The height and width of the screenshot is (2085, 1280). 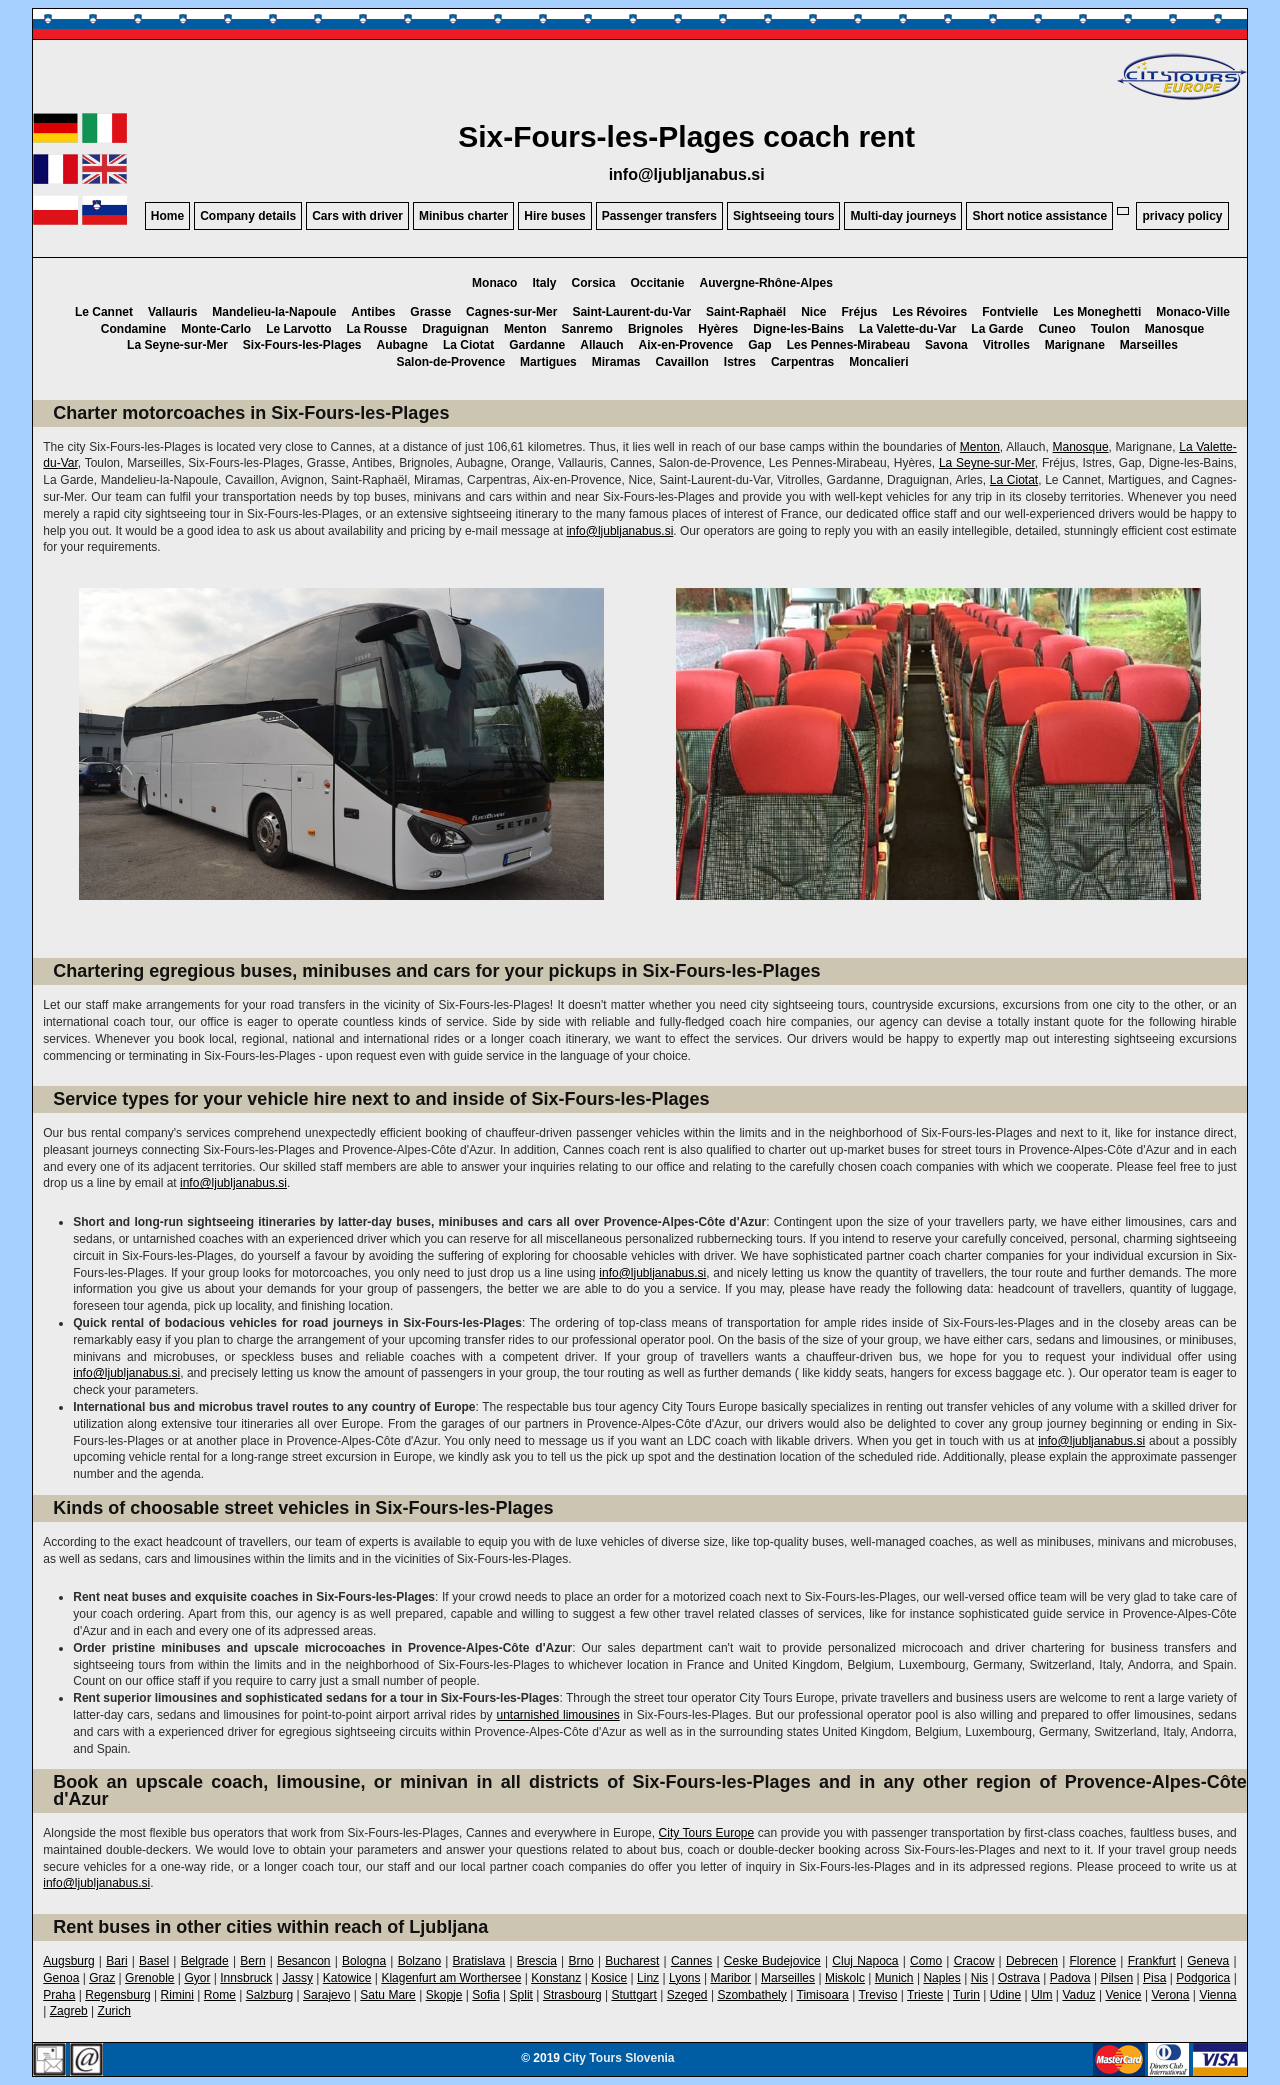 What do you see at coordinates (455, 329) in the screenshot?
I see `Draguignan` at bounding box center [455, 329].